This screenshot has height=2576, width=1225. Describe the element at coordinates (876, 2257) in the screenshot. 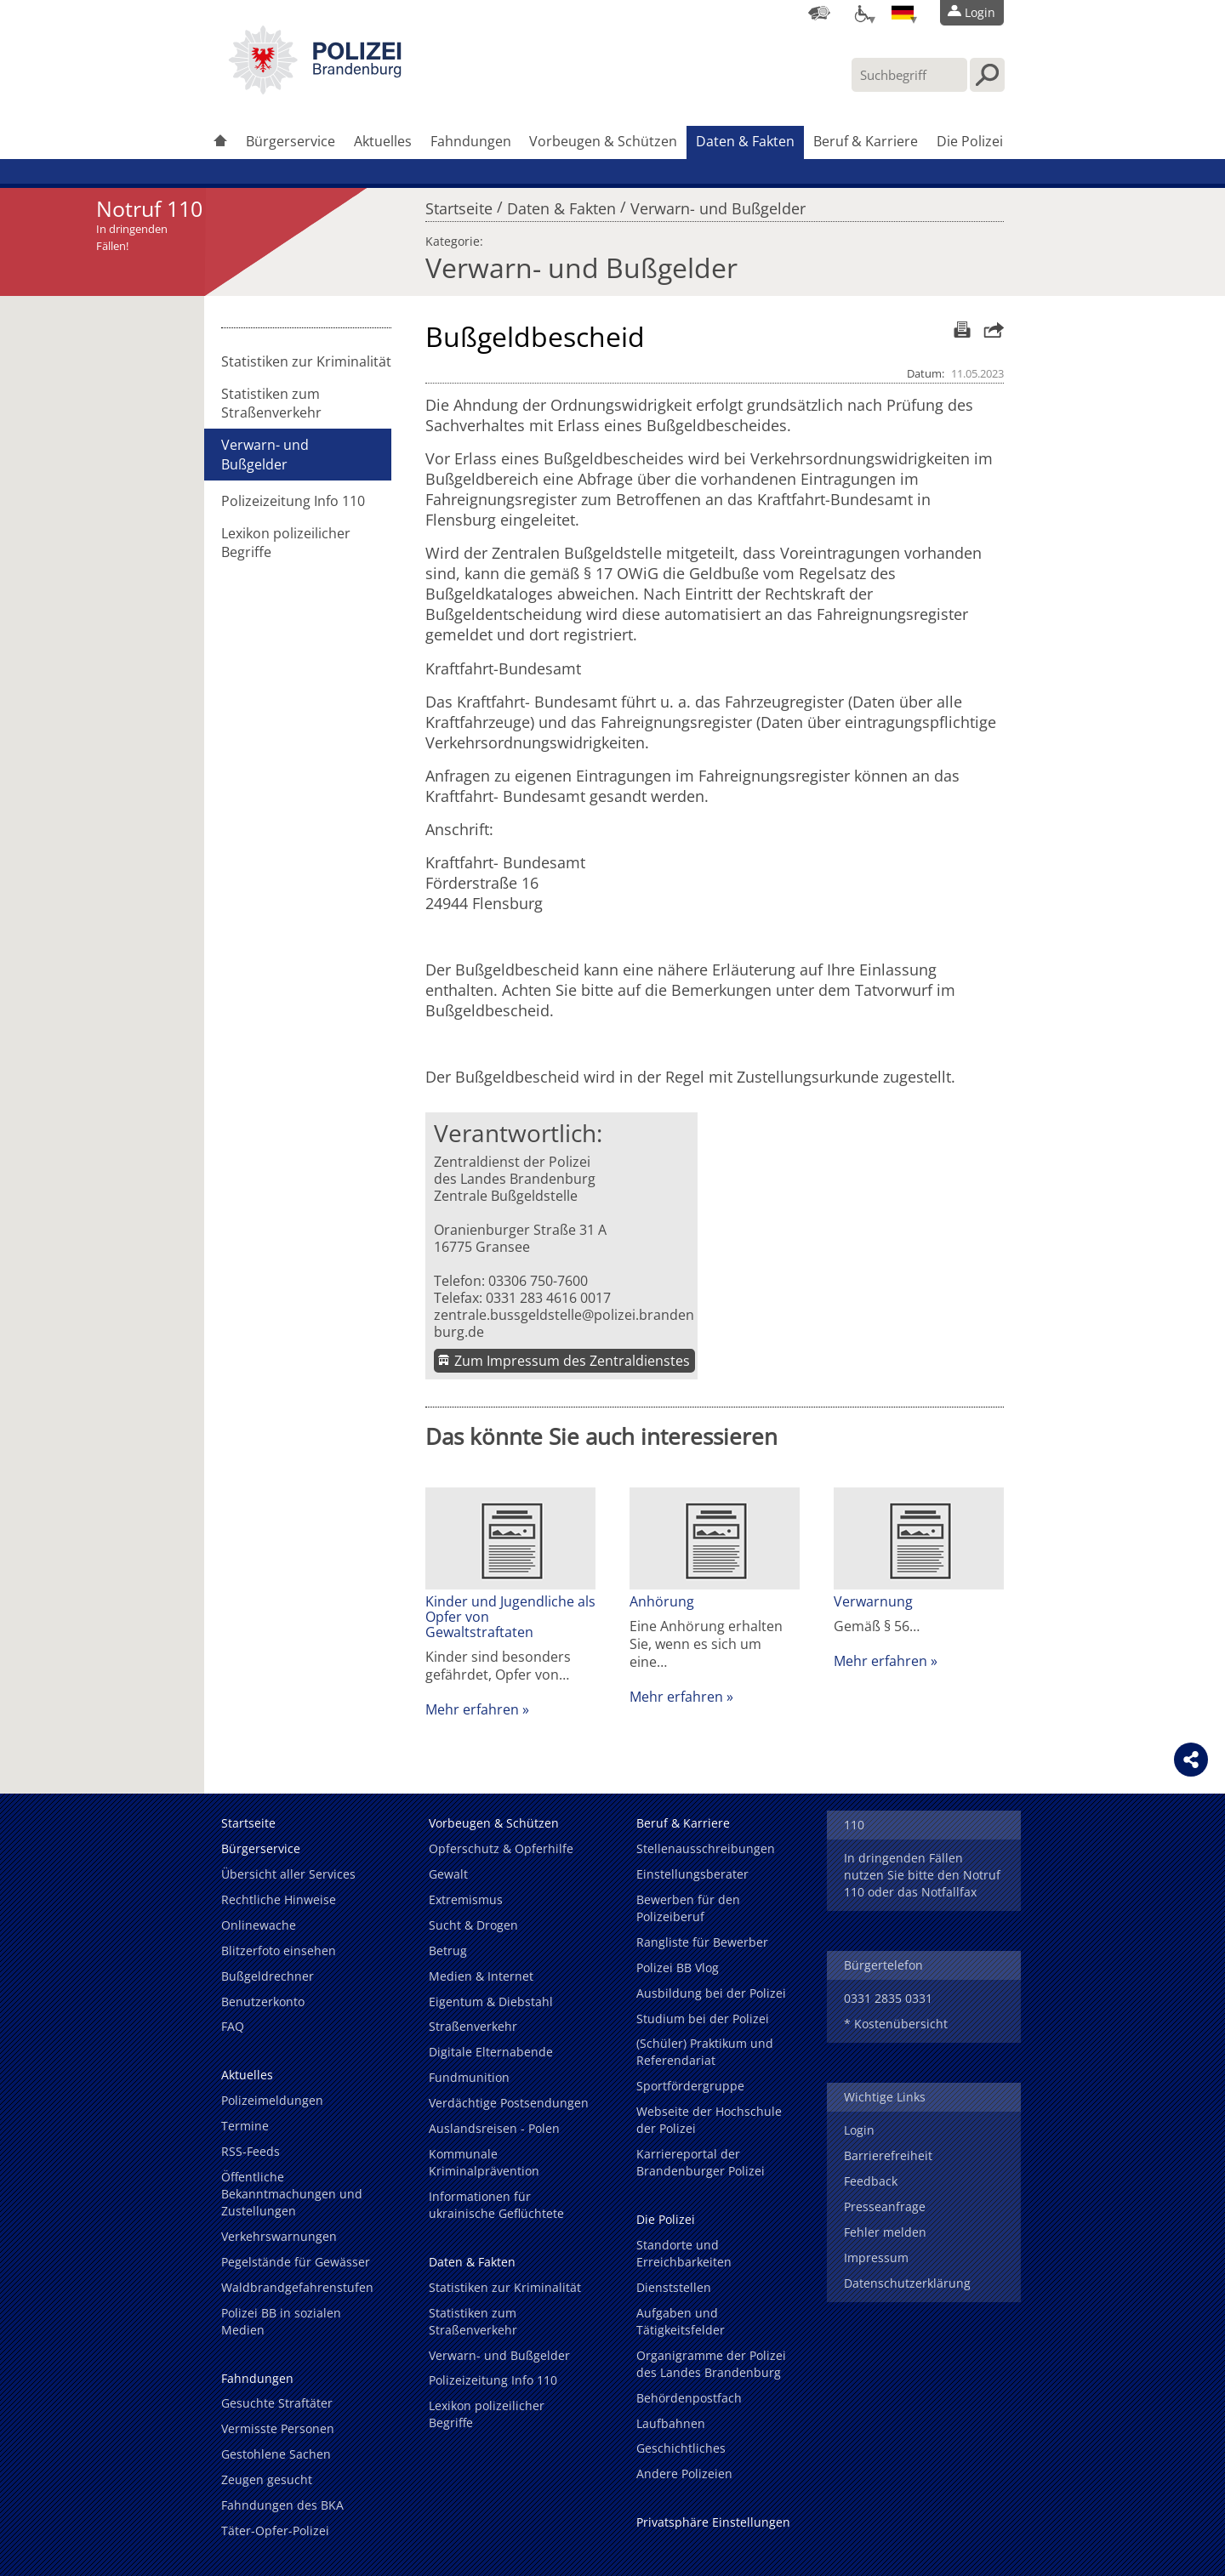

I see `Impressum` at that location.